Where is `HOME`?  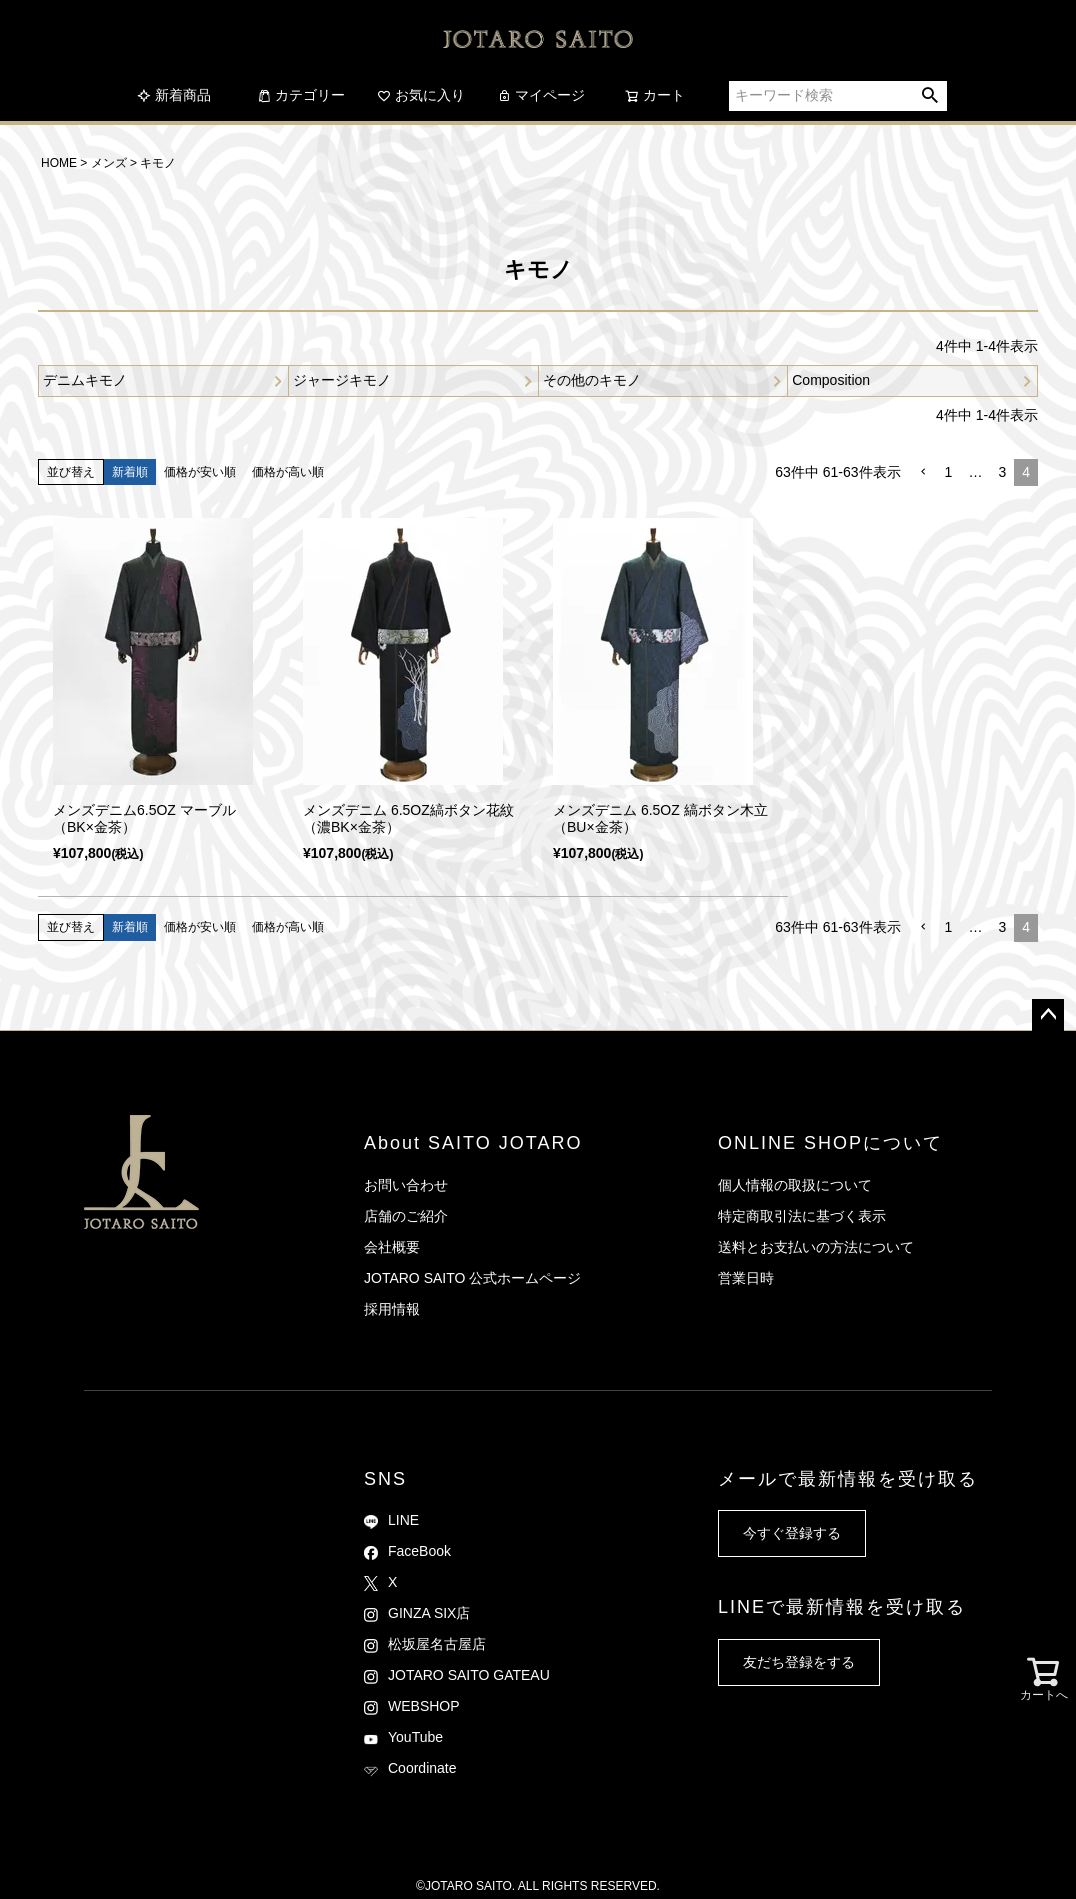
HOME is located at coordinates (59, 163).